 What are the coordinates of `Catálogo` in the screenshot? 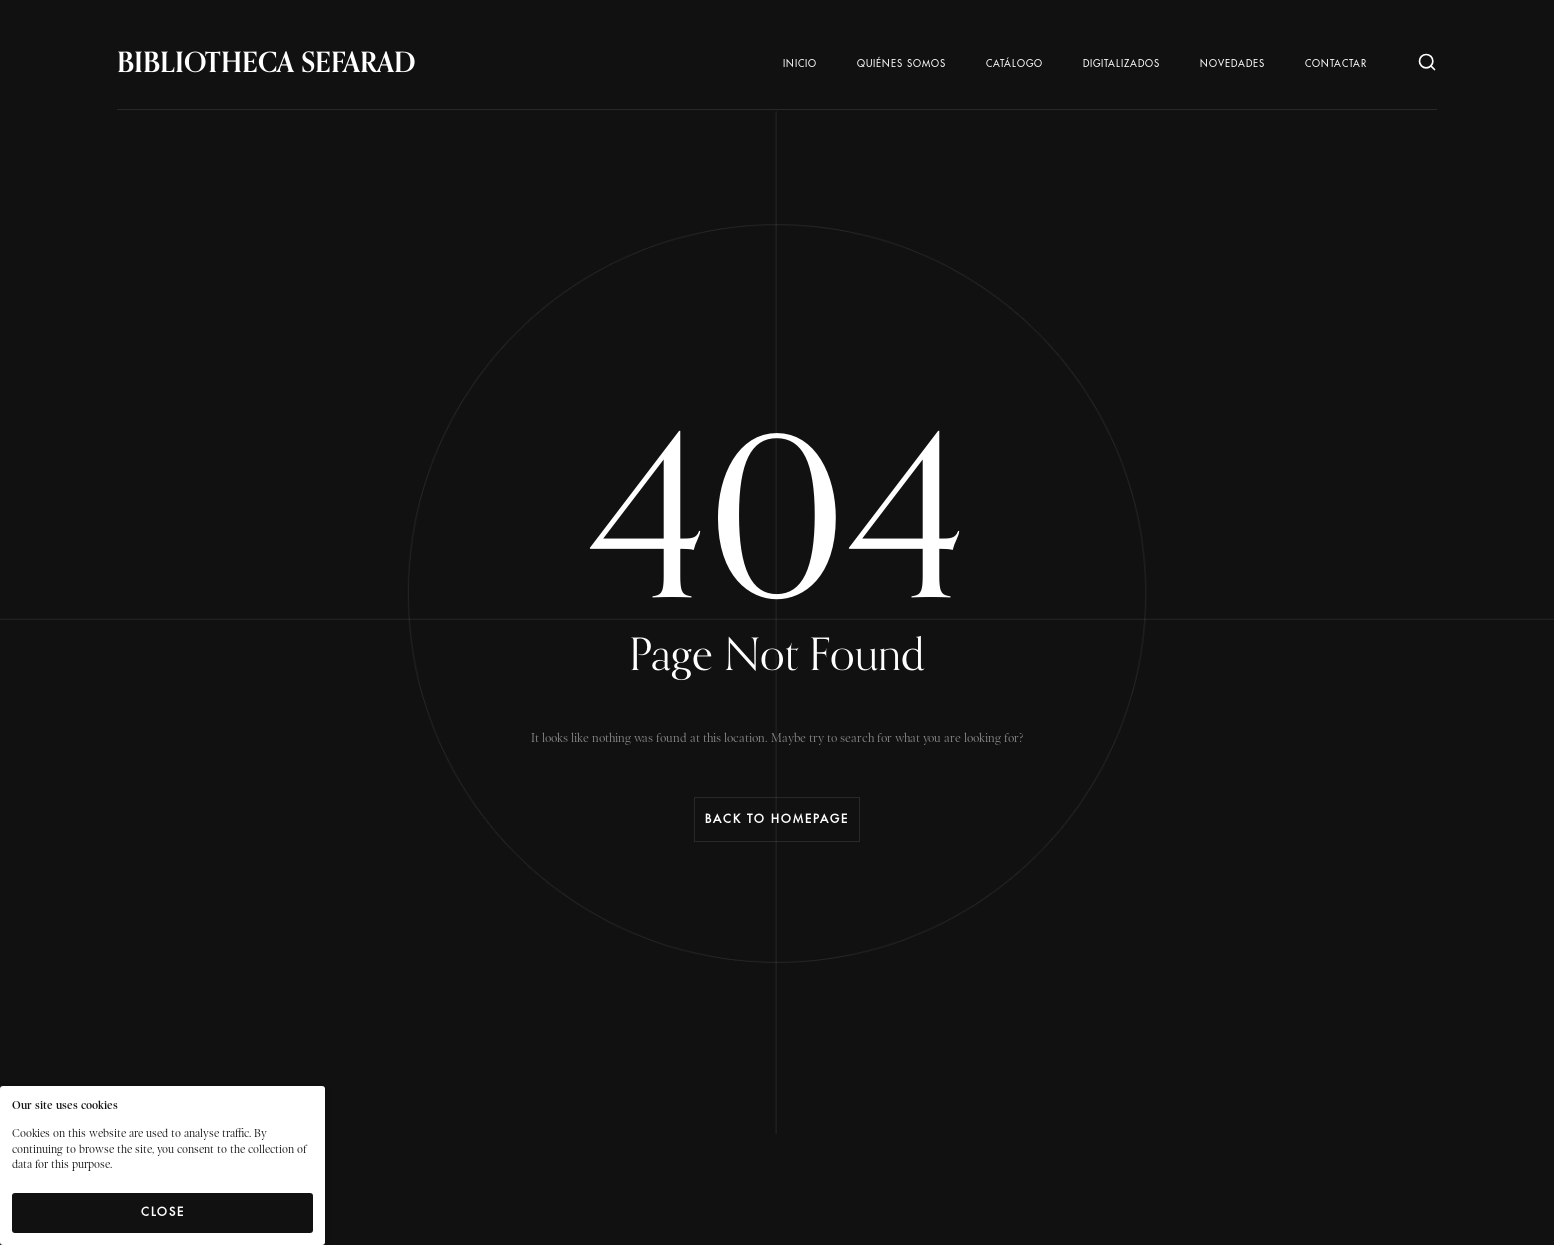 It's located at (1014, 64).